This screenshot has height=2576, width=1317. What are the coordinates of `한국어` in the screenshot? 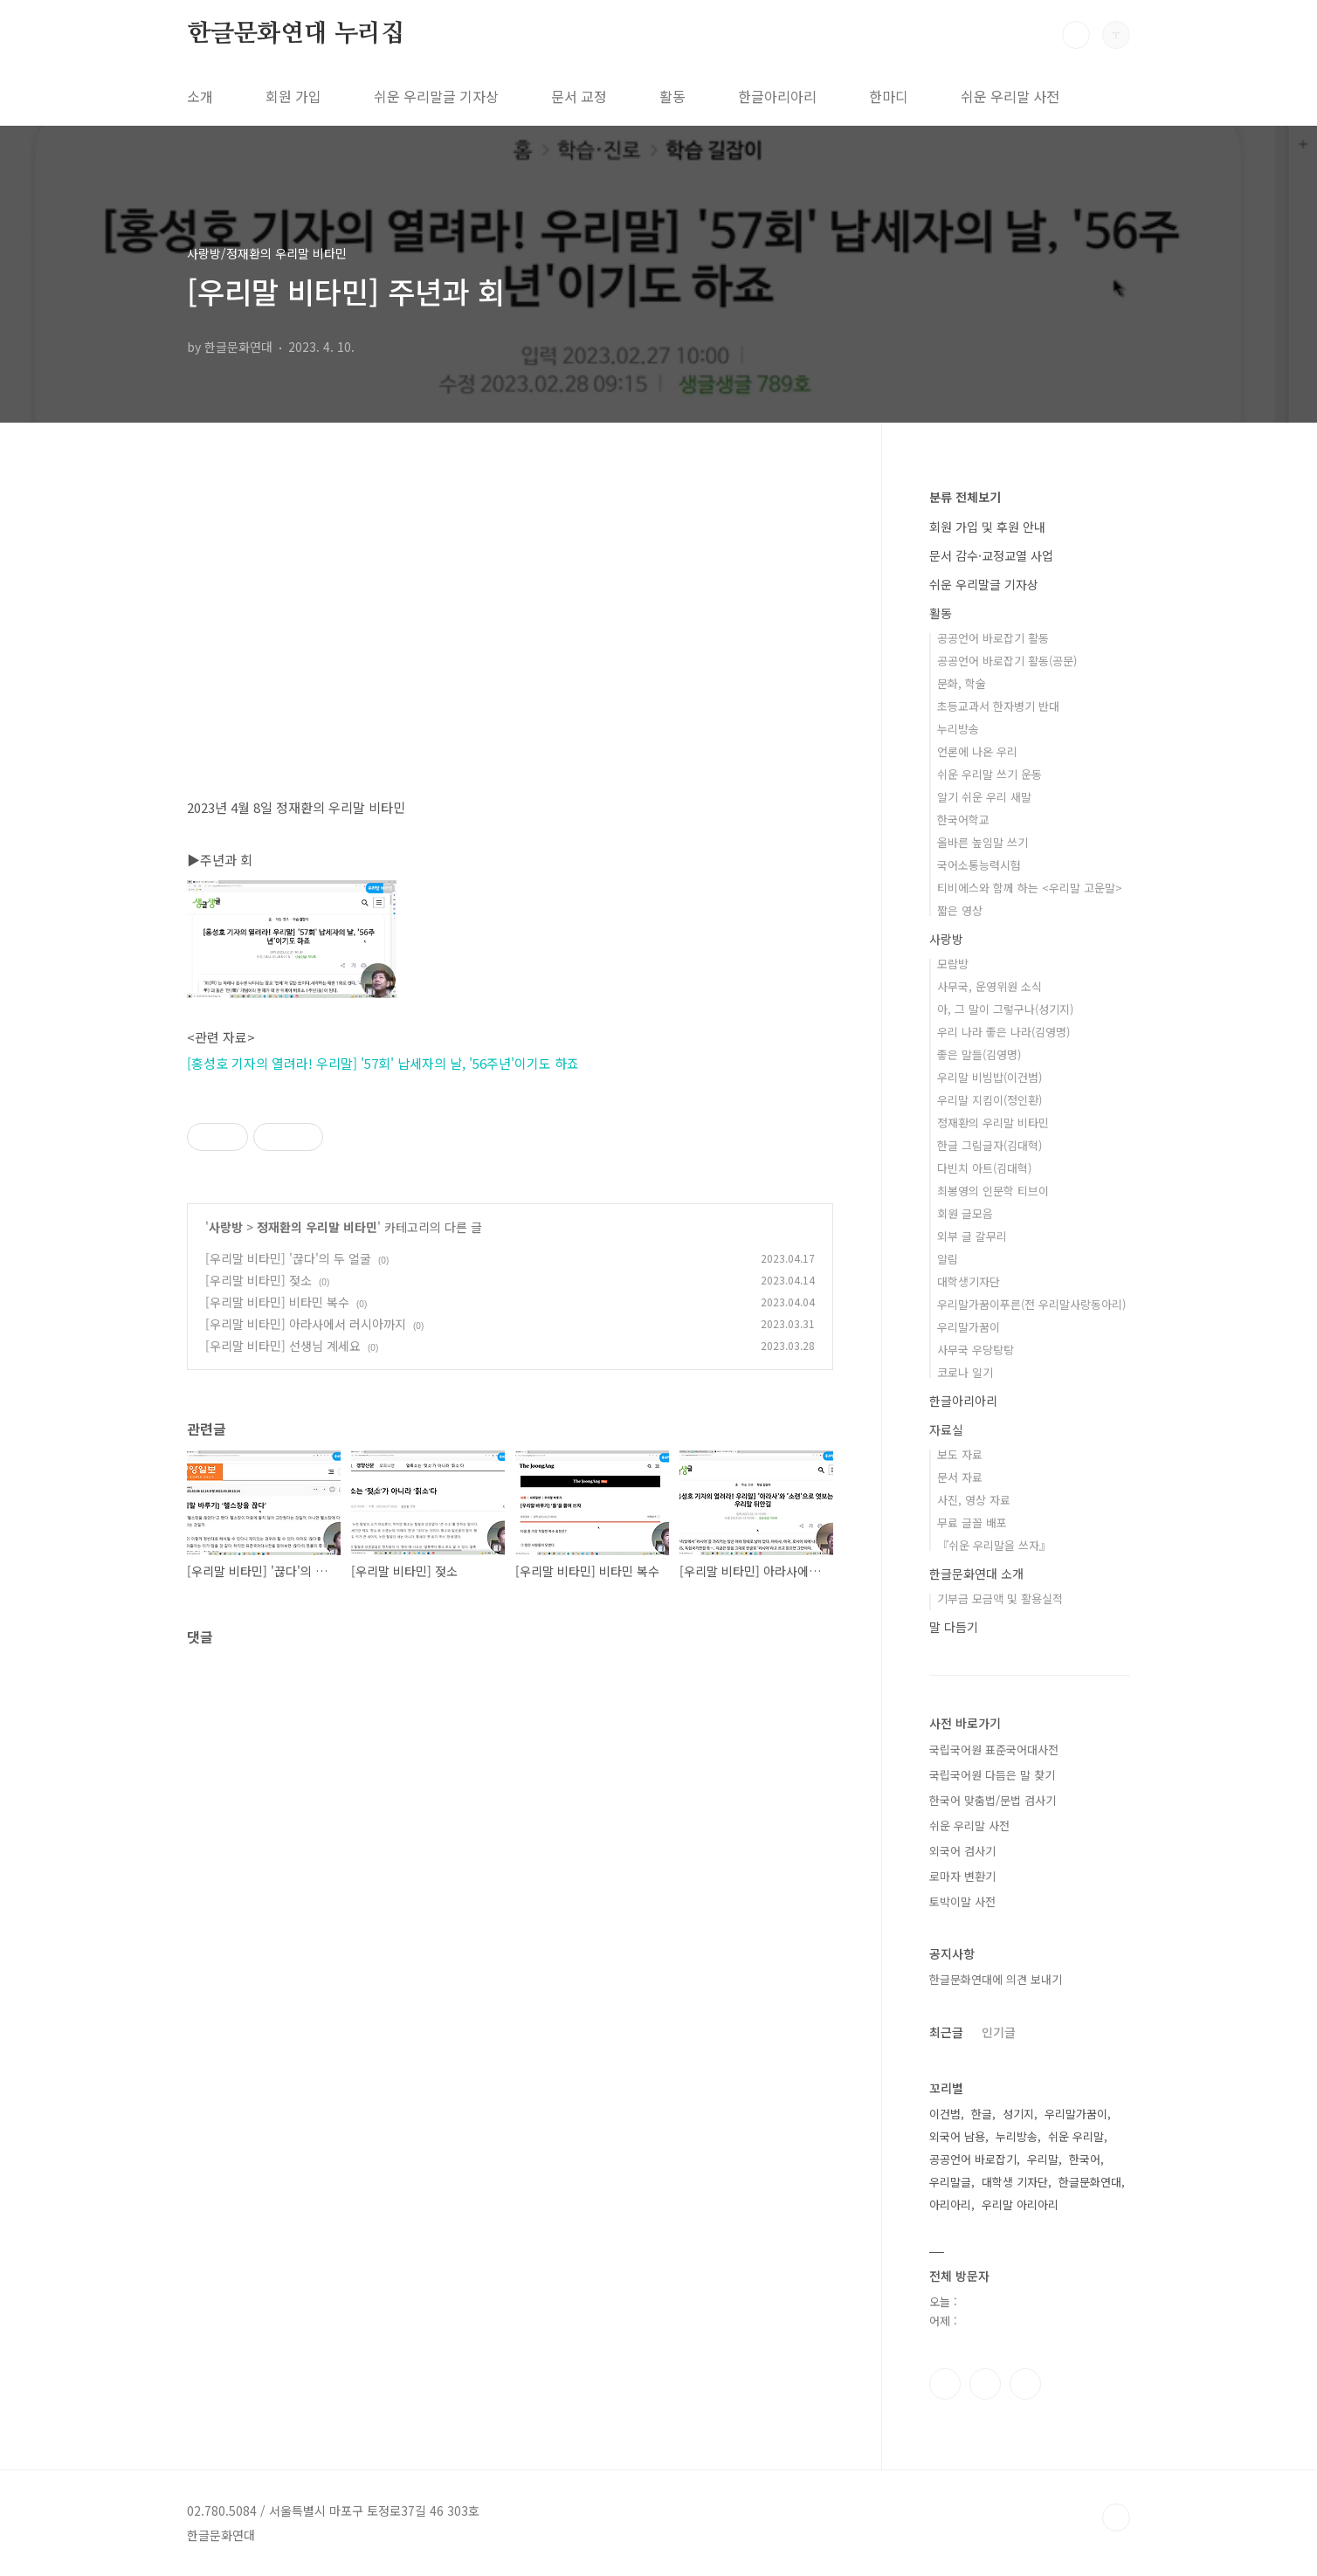 It's located at (1084, 2159).